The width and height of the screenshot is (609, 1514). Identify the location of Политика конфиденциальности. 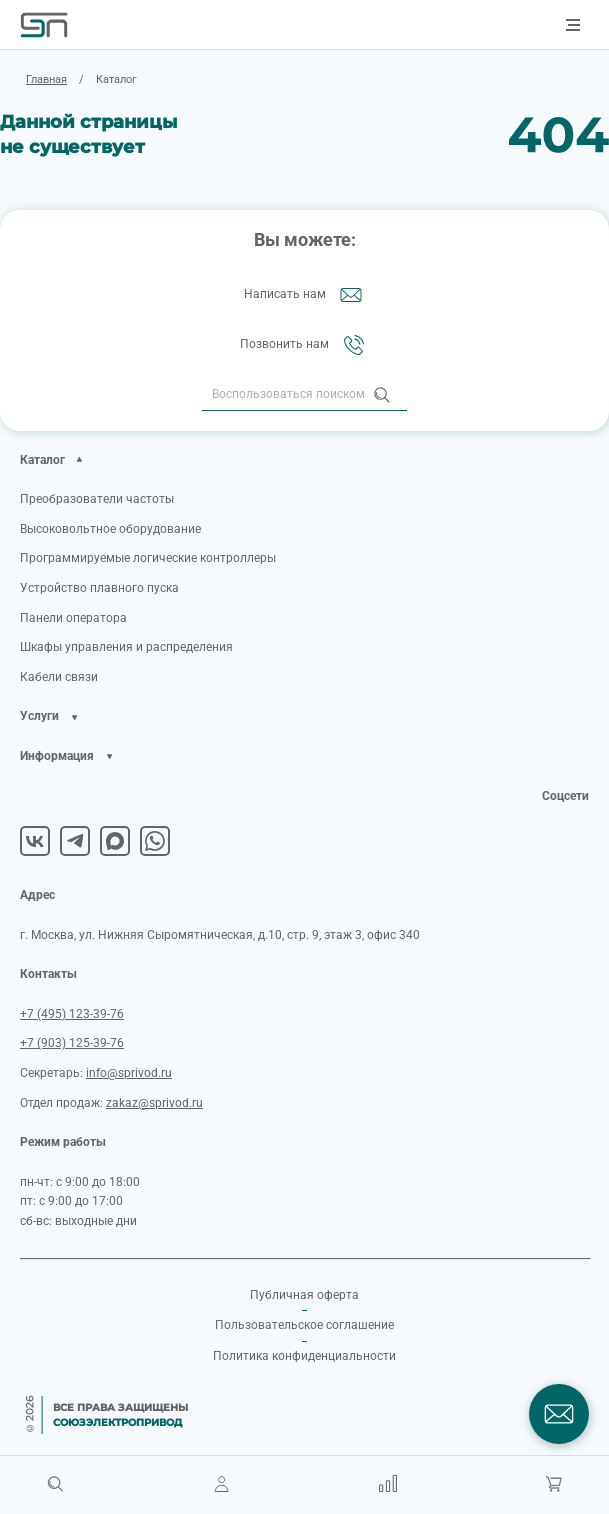
(304, 1356).